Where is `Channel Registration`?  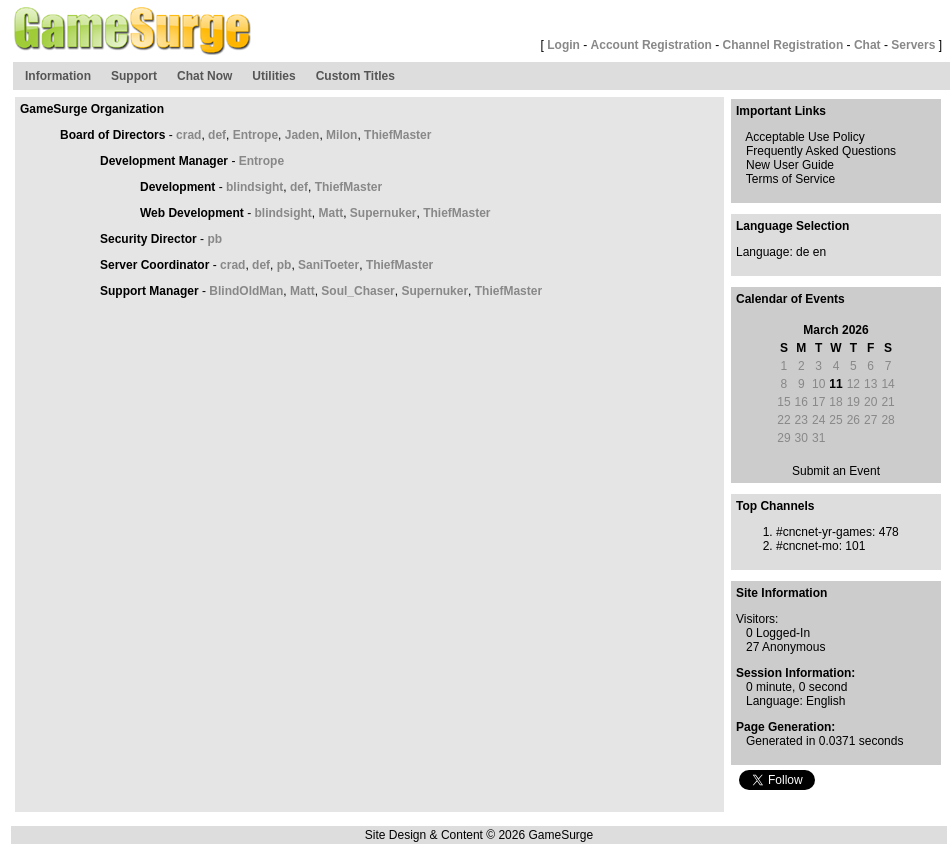
Channel Registration is located at coordinates (783, 45).